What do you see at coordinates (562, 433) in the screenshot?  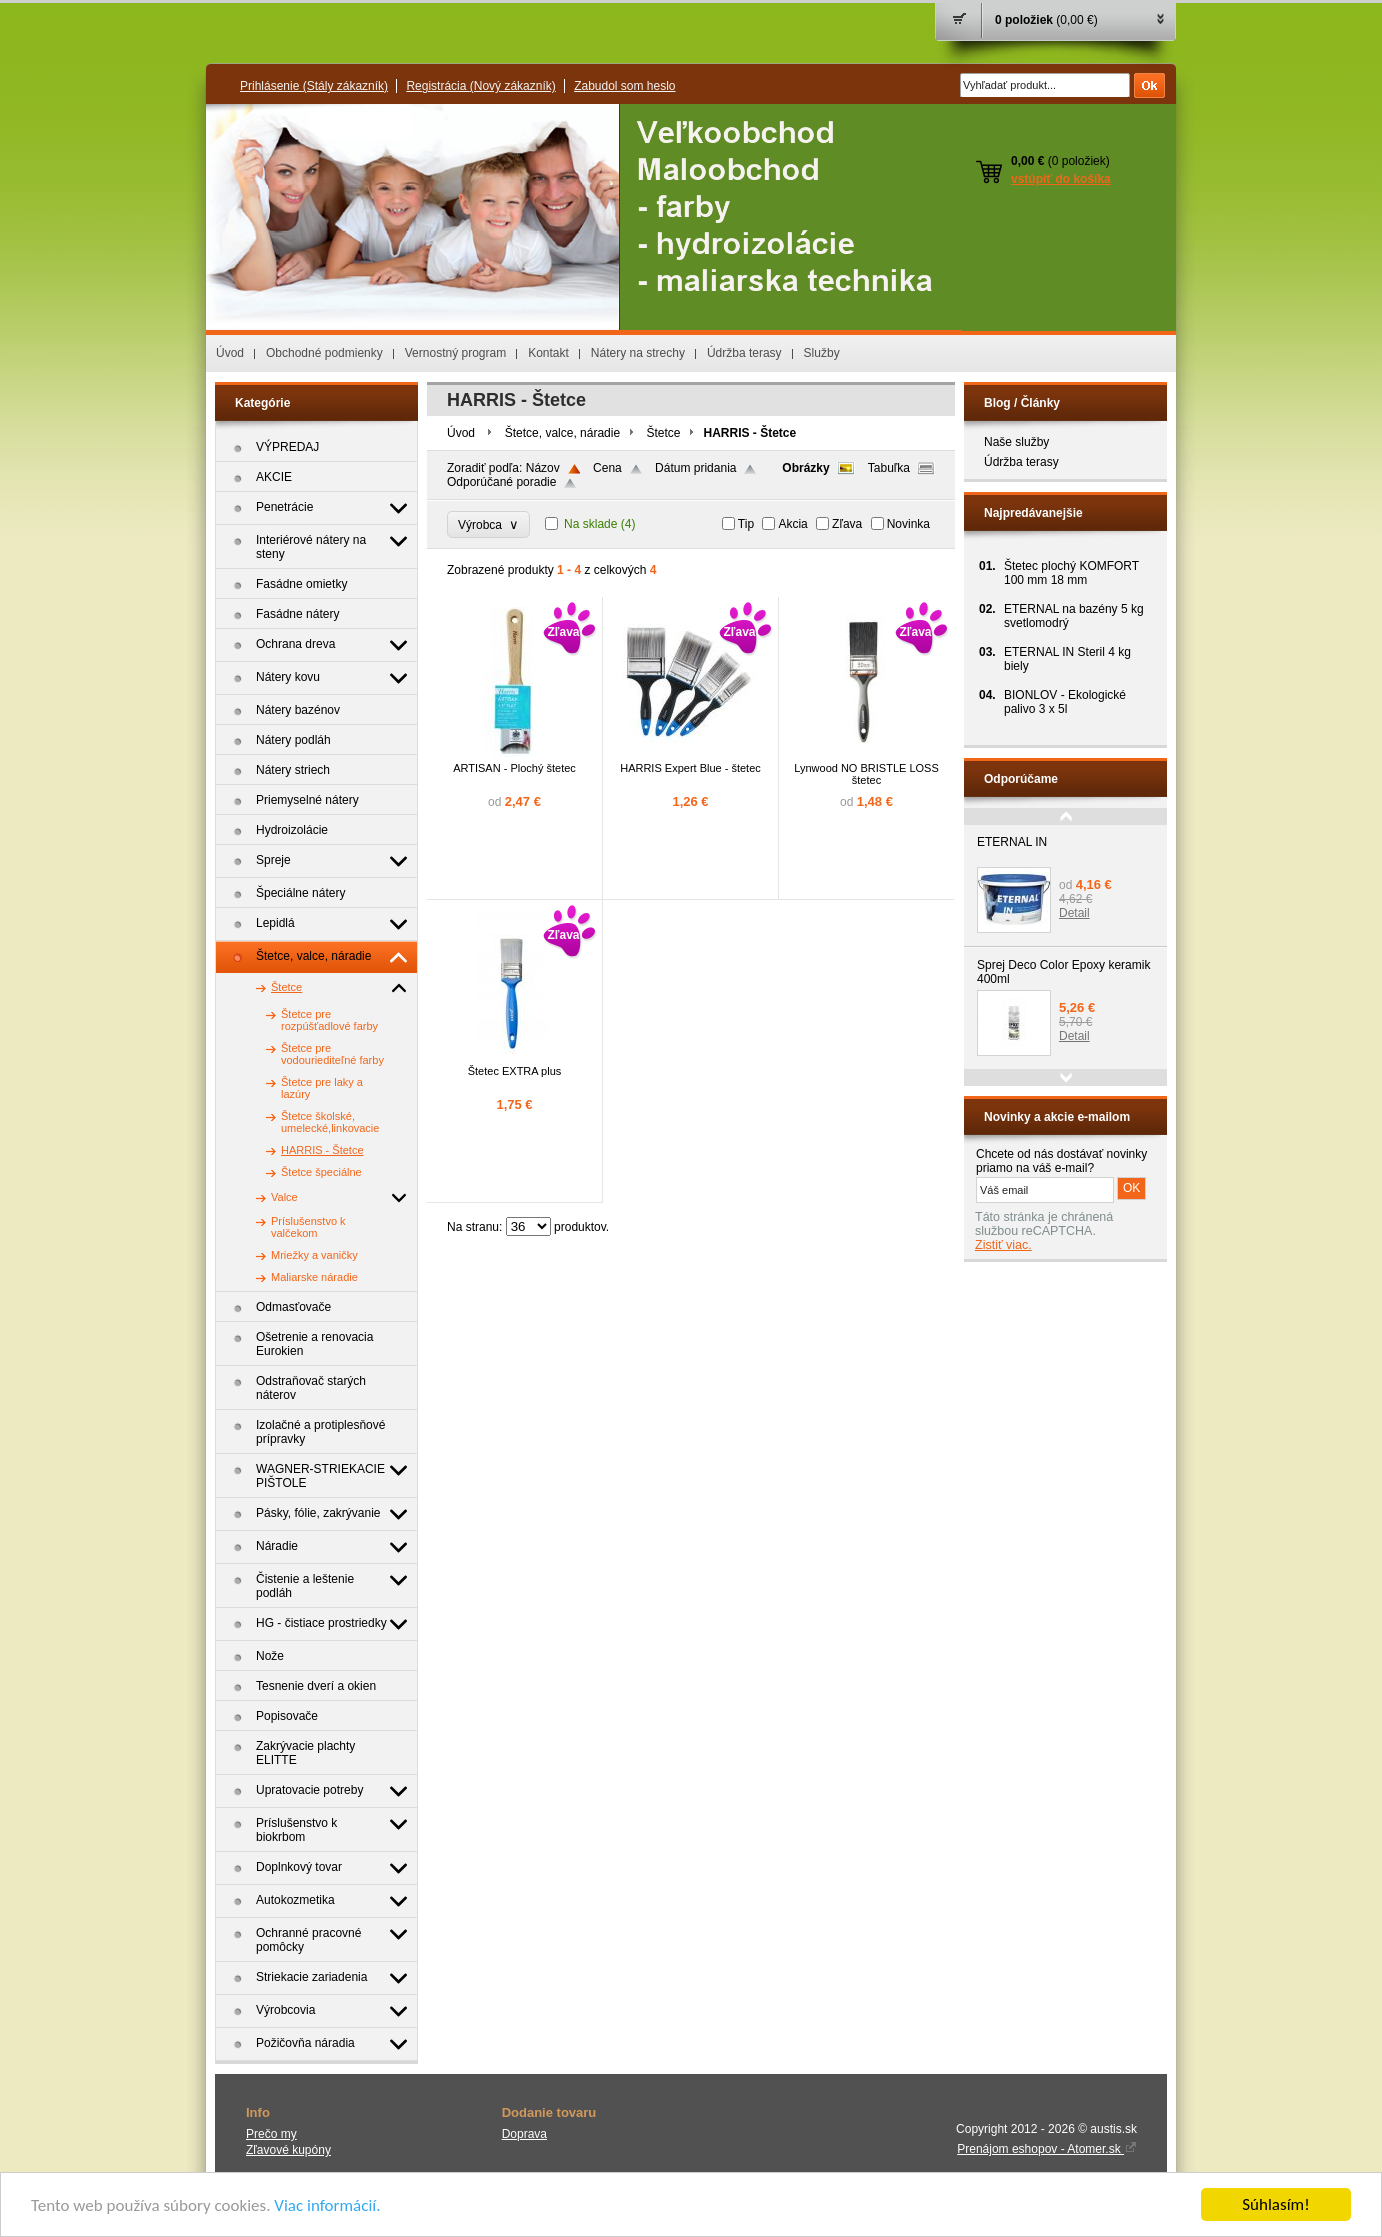 I see `Štetce, valce, náradie` at bounding box center [562, 433].